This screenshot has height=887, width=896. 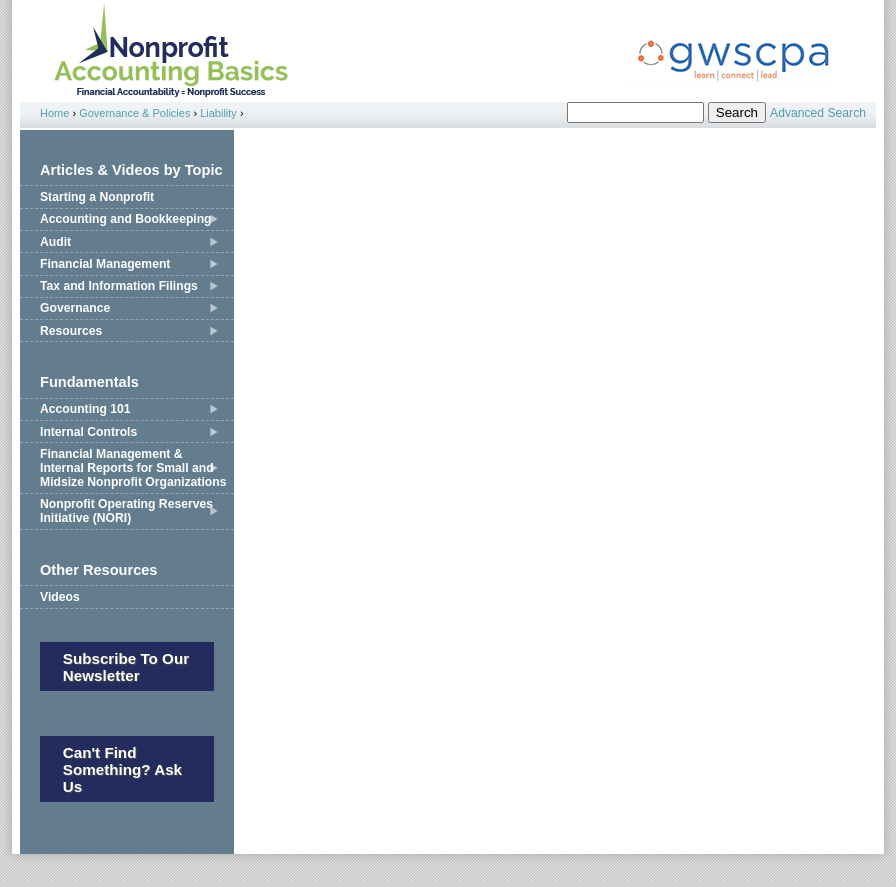 I want to click on Videos, so click(x=60, y=597).